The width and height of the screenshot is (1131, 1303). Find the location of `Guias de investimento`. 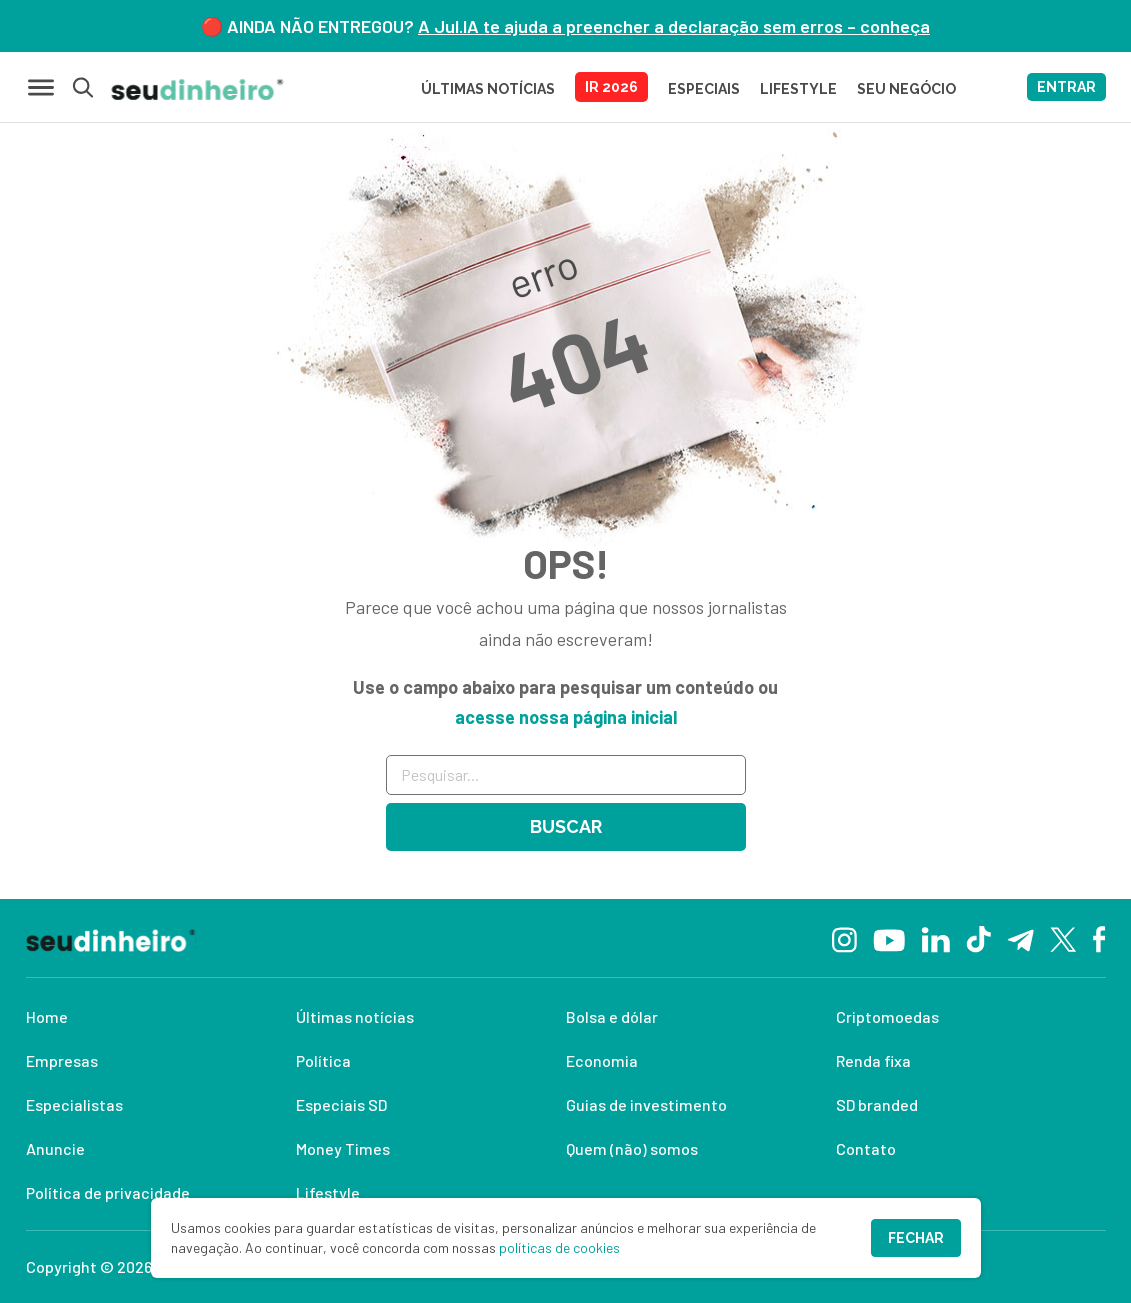

Guias de investimento is located at coordinates (646, 1104).